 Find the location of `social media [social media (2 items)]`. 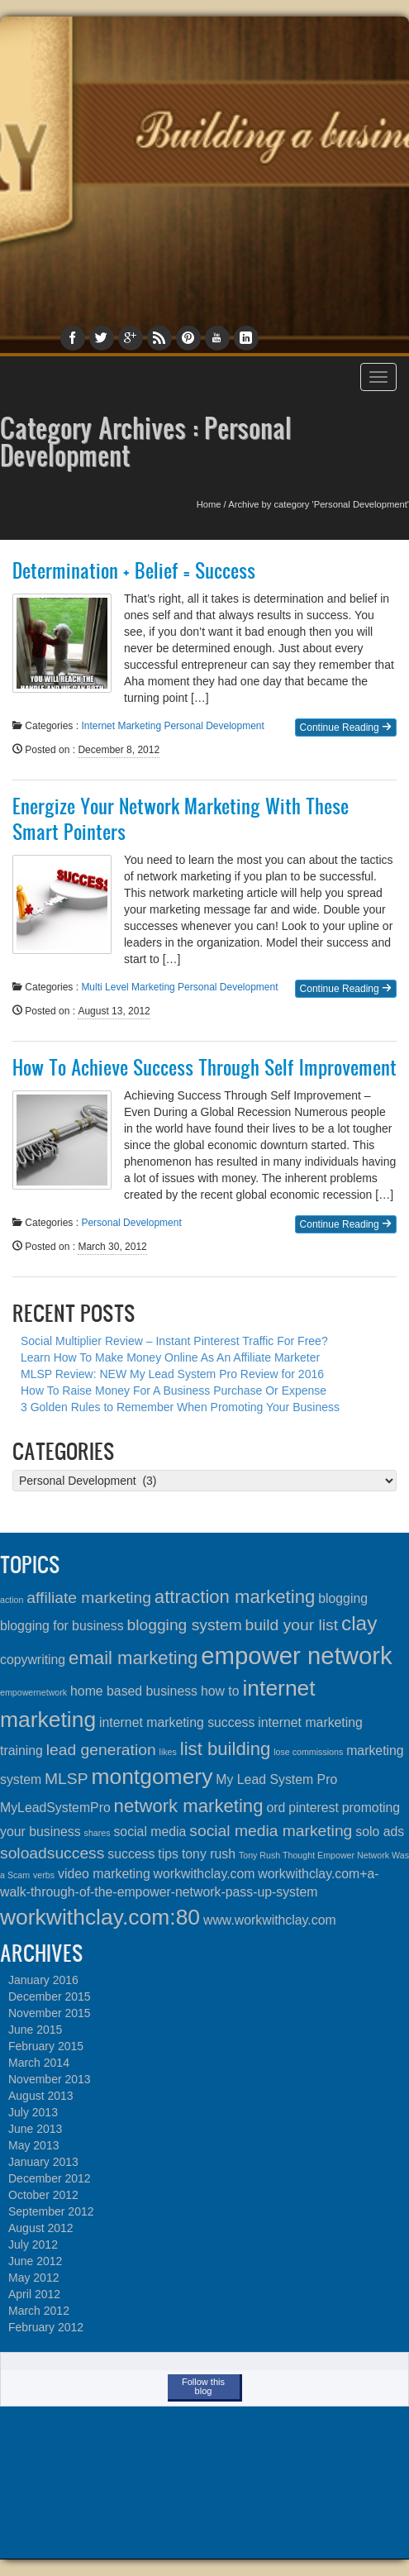

social media [social media (2 items)] is located at coordinates (149, 1832).